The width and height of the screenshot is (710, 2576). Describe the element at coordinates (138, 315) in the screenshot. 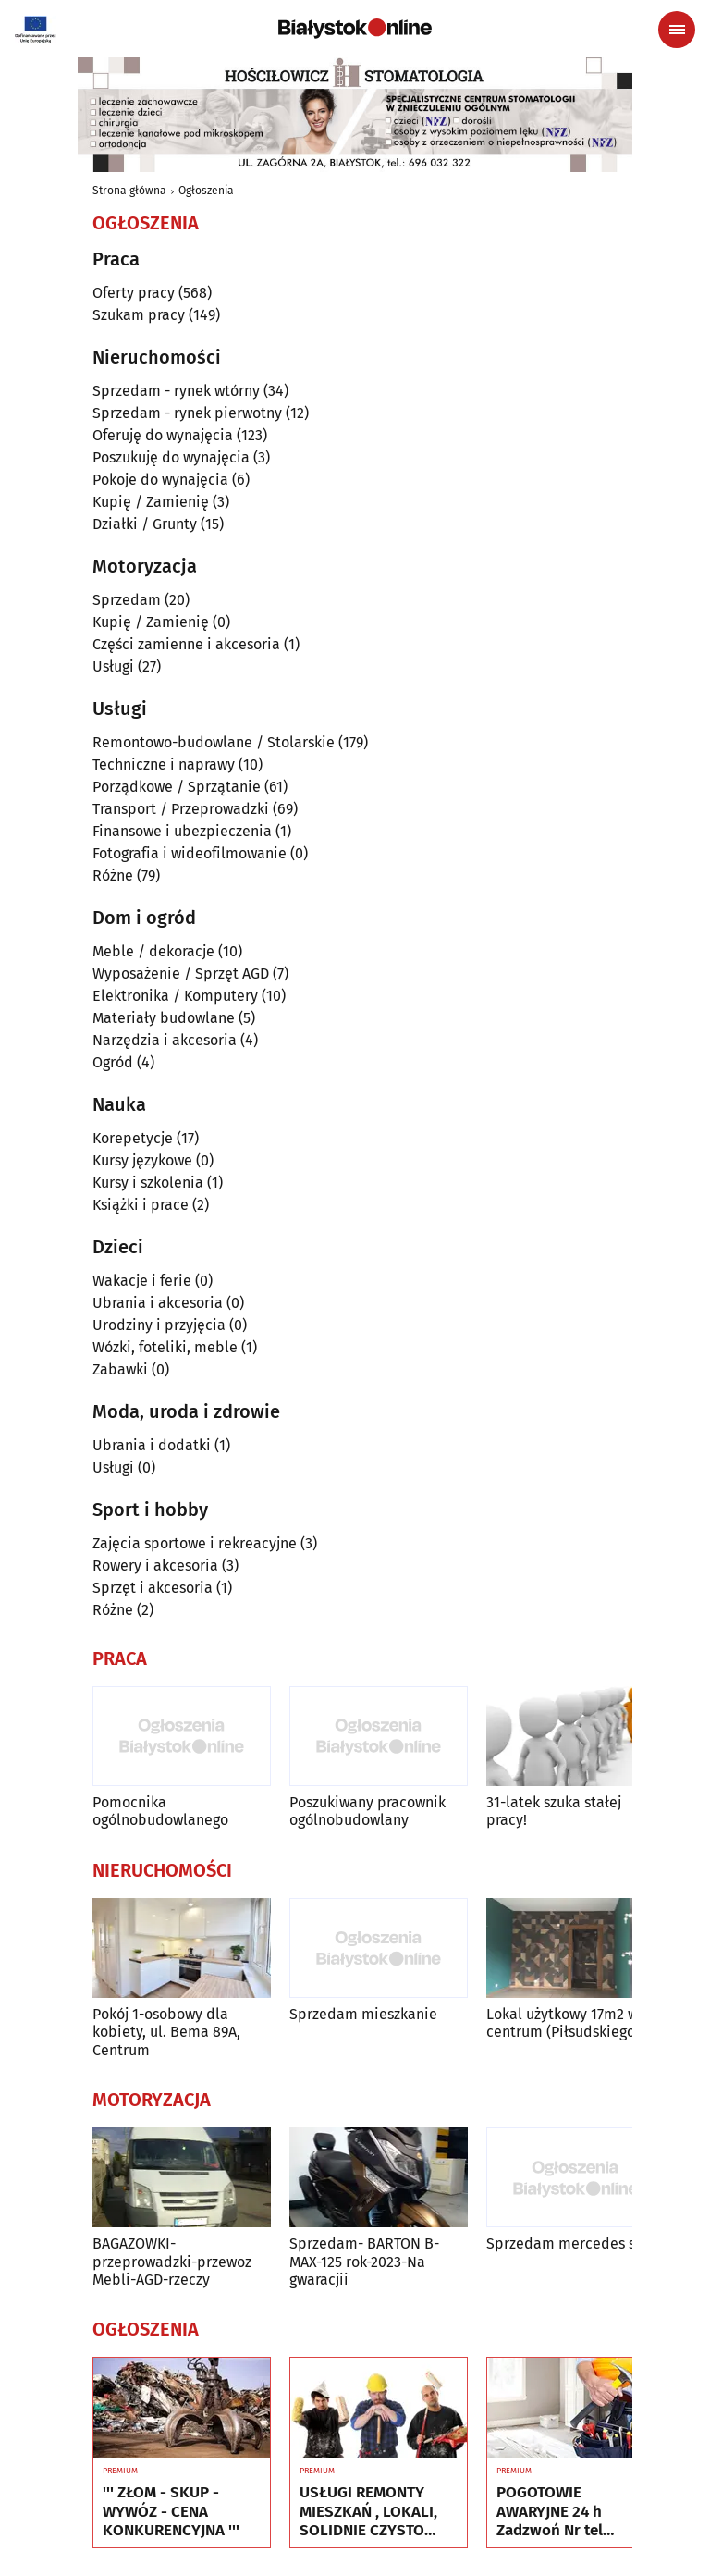

I see `Szukam pracy` at that location.